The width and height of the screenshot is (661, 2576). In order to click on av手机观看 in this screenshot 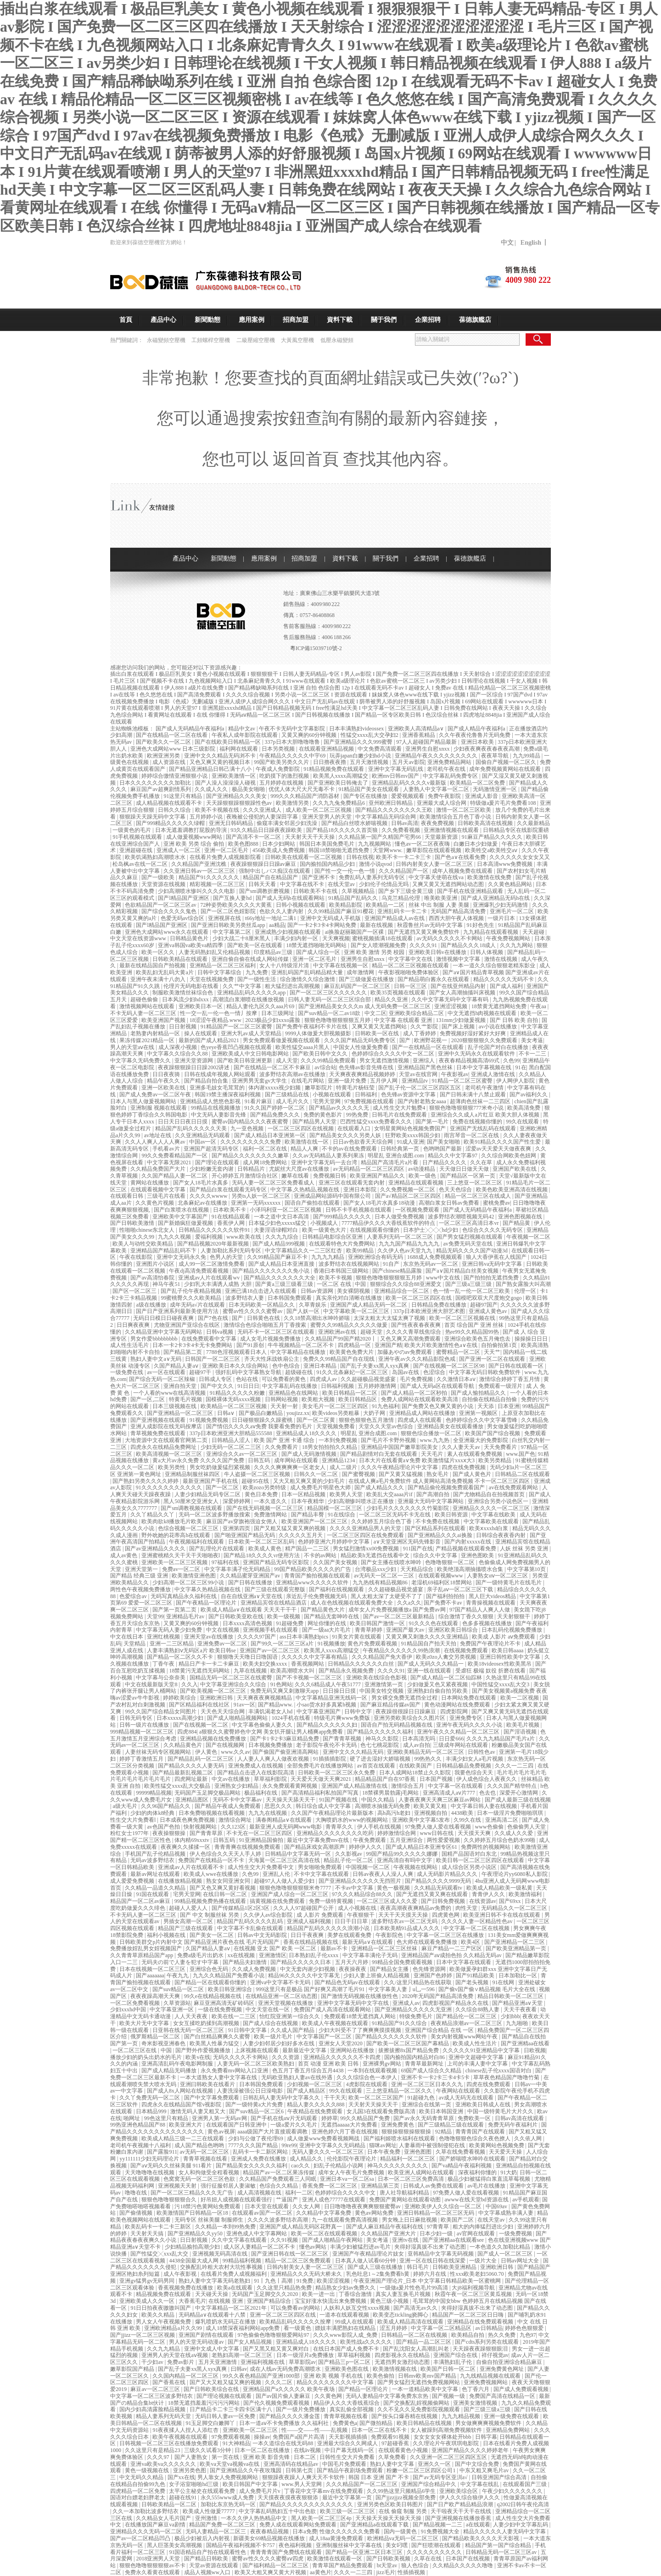, I will do `click(525, 2199)`.